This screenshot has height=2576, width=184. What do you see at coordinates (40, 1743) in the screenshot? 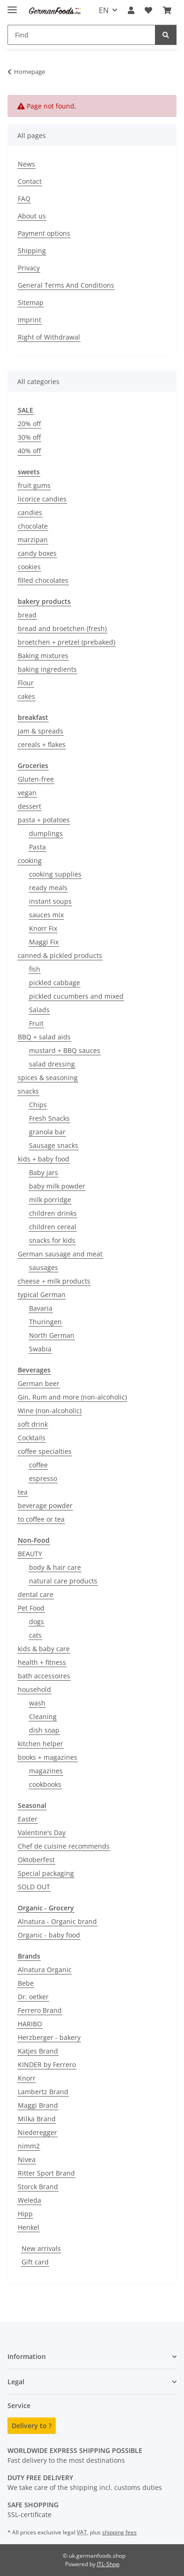
I see `kitchen helper` at bounding box center [40, 1743].